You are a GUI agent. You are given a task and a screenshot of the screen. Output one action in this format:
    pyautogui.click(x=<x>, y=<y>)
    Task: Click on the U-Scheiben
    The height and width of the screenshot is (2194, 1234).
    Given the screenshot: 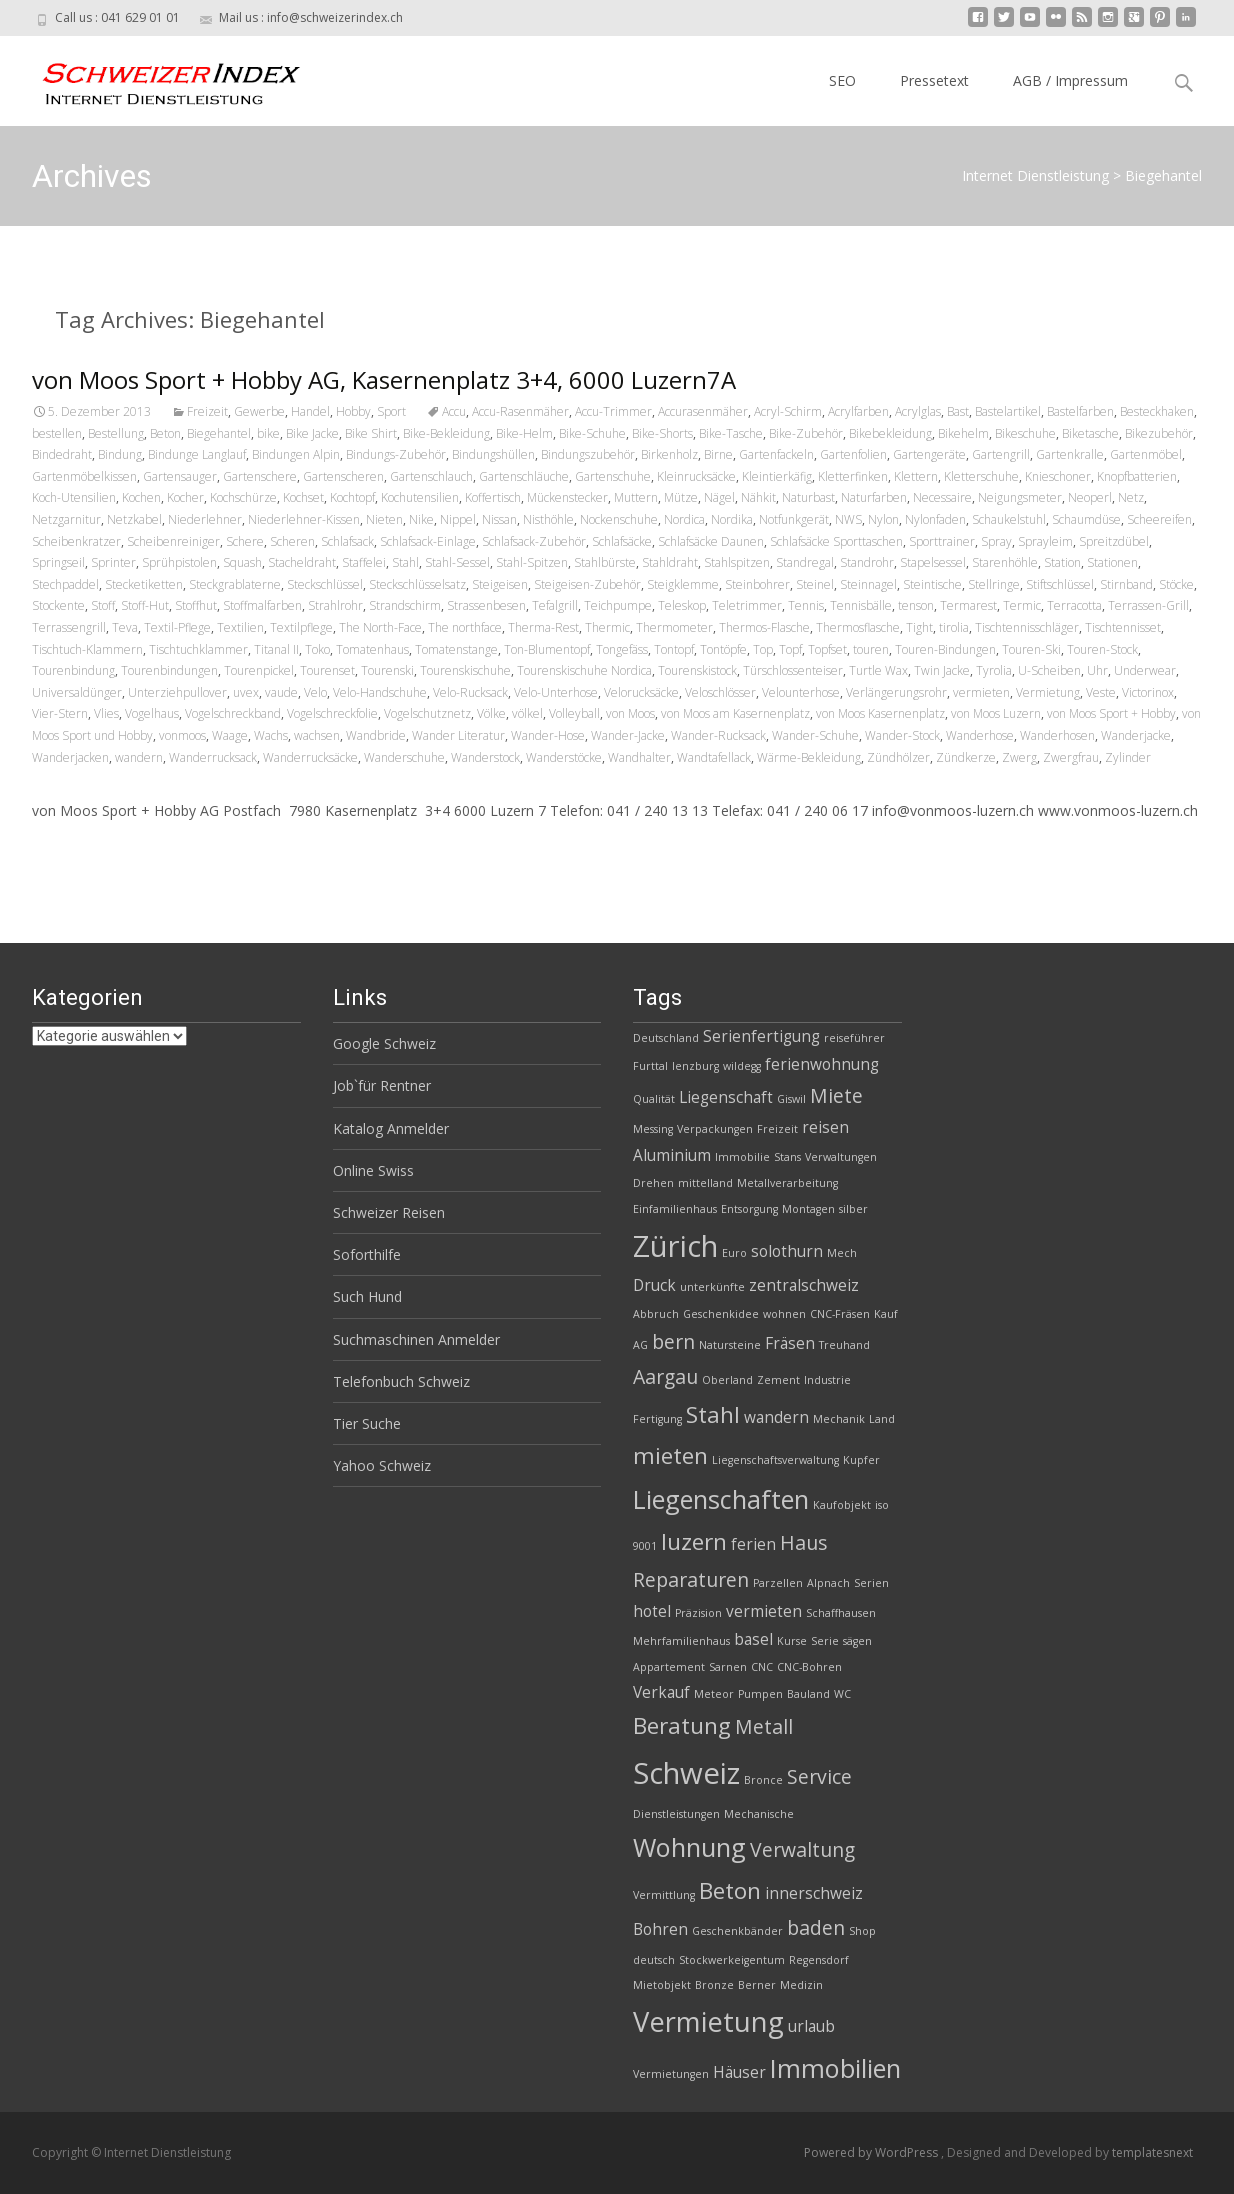 What is the action you would take?
    pyautogui.click(x=1049, y=670)
    